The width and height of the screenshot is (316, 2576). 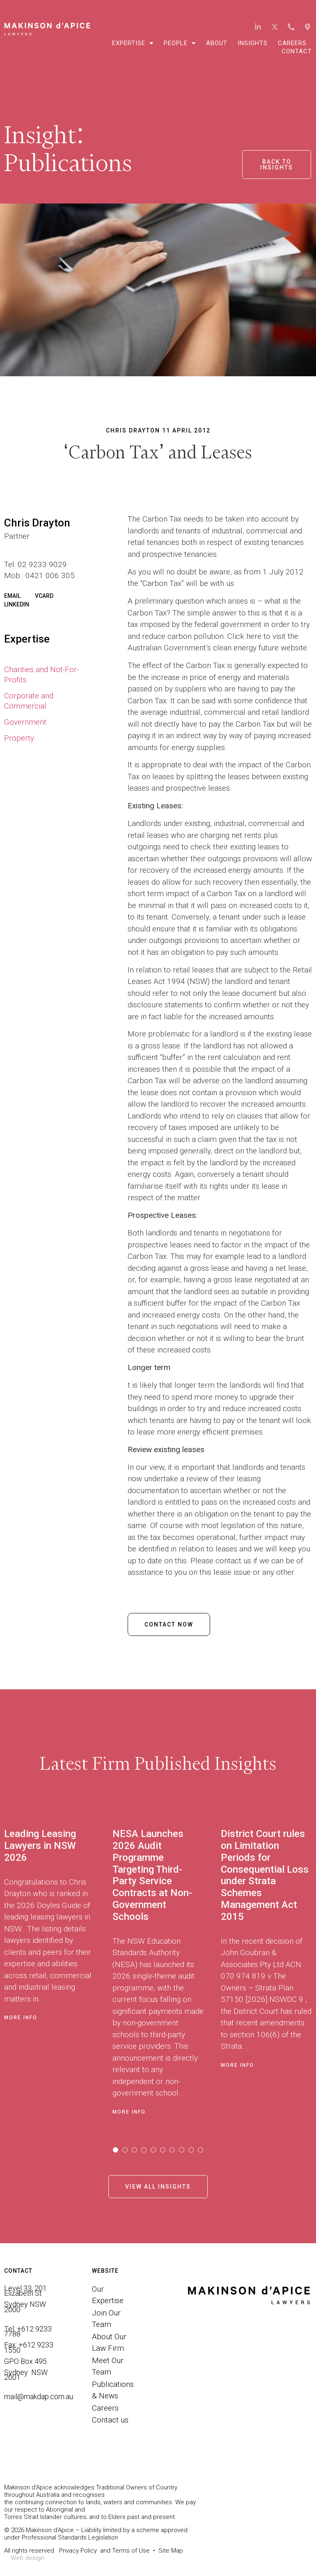 I want to click on Expertise, so click(x=132, y=43).